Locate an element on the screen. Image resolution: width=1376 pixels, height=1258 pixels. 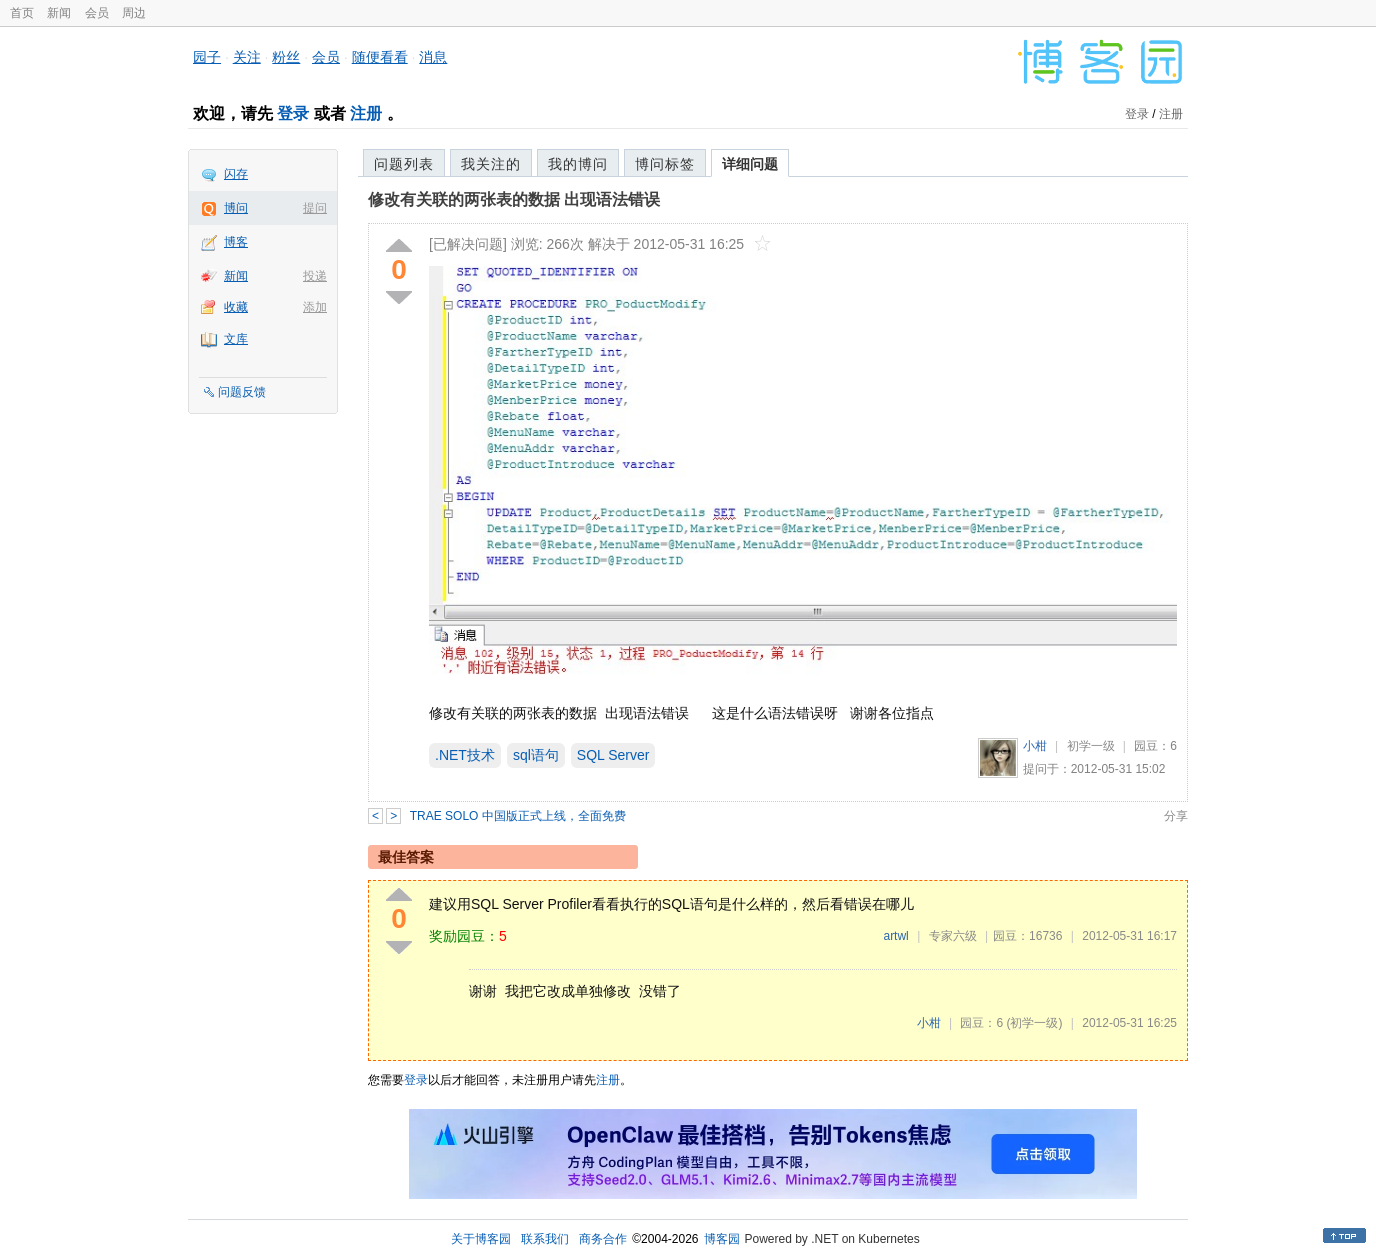
专家六级 is located at coordinates (953, 936).